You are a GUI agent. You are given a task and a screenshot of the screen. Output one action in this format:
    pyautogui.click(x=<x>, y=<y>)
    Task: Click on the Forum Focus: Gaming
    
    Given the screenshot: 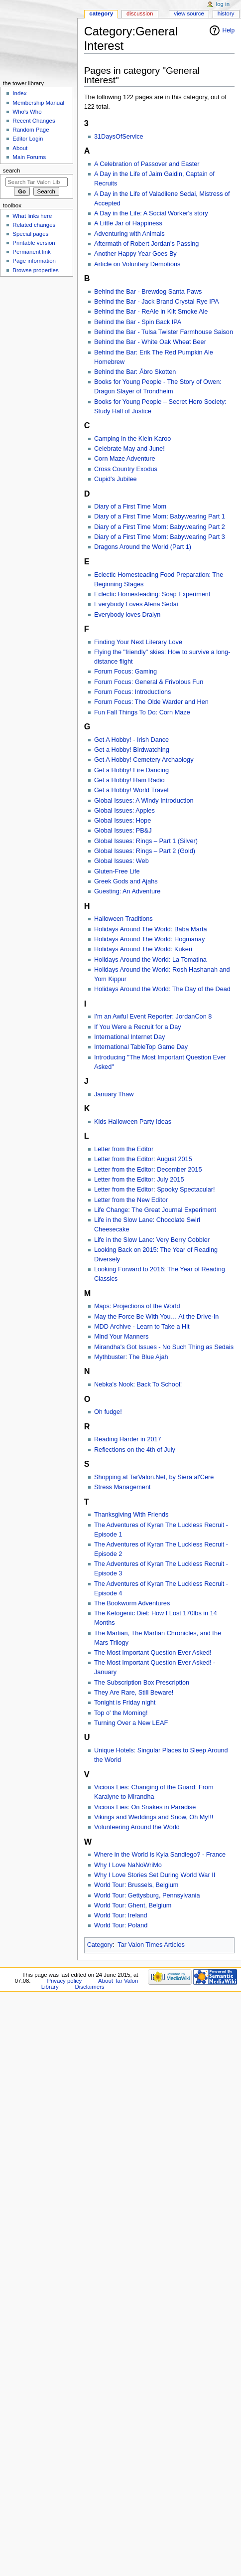 What is the action you would take?
    pyautogui.click(x=125, y=671)
    